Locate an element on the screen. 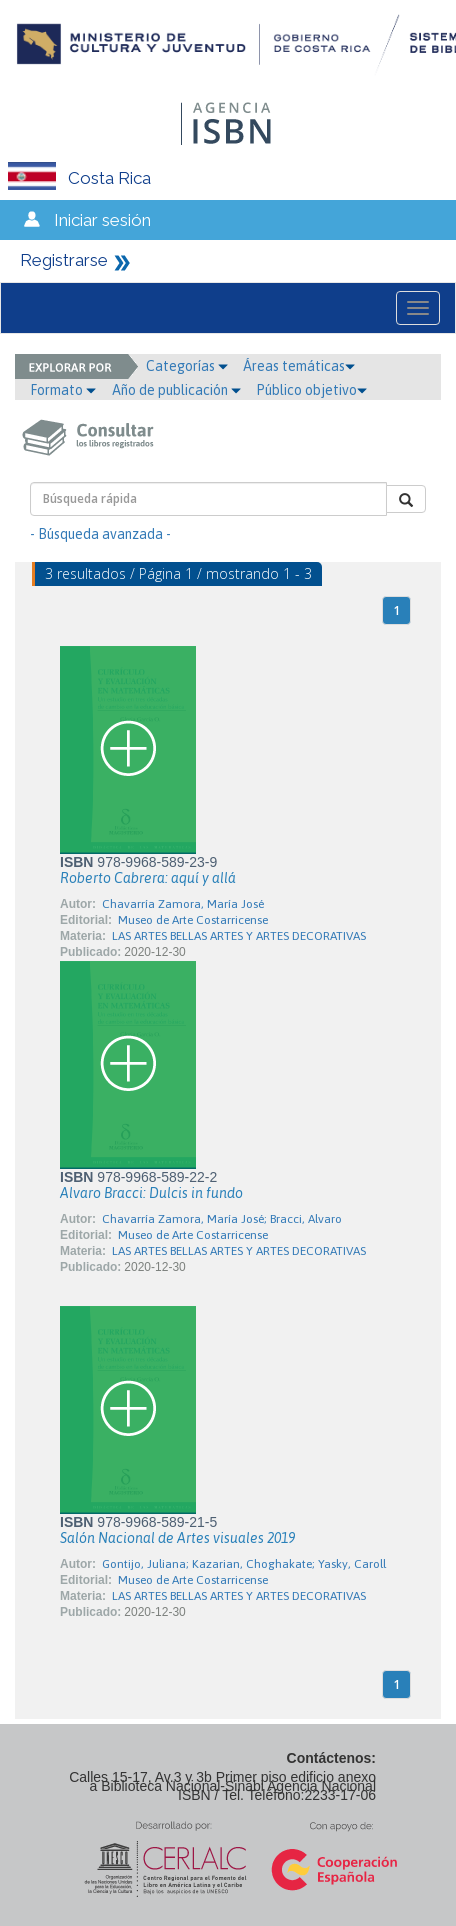 Image resolution: width=456 pixels, height=1926 pixels. Gontijo, Juliana; Kazarian, Choghakate; Yasky, Caroll is located at coordinates (244, 1564).